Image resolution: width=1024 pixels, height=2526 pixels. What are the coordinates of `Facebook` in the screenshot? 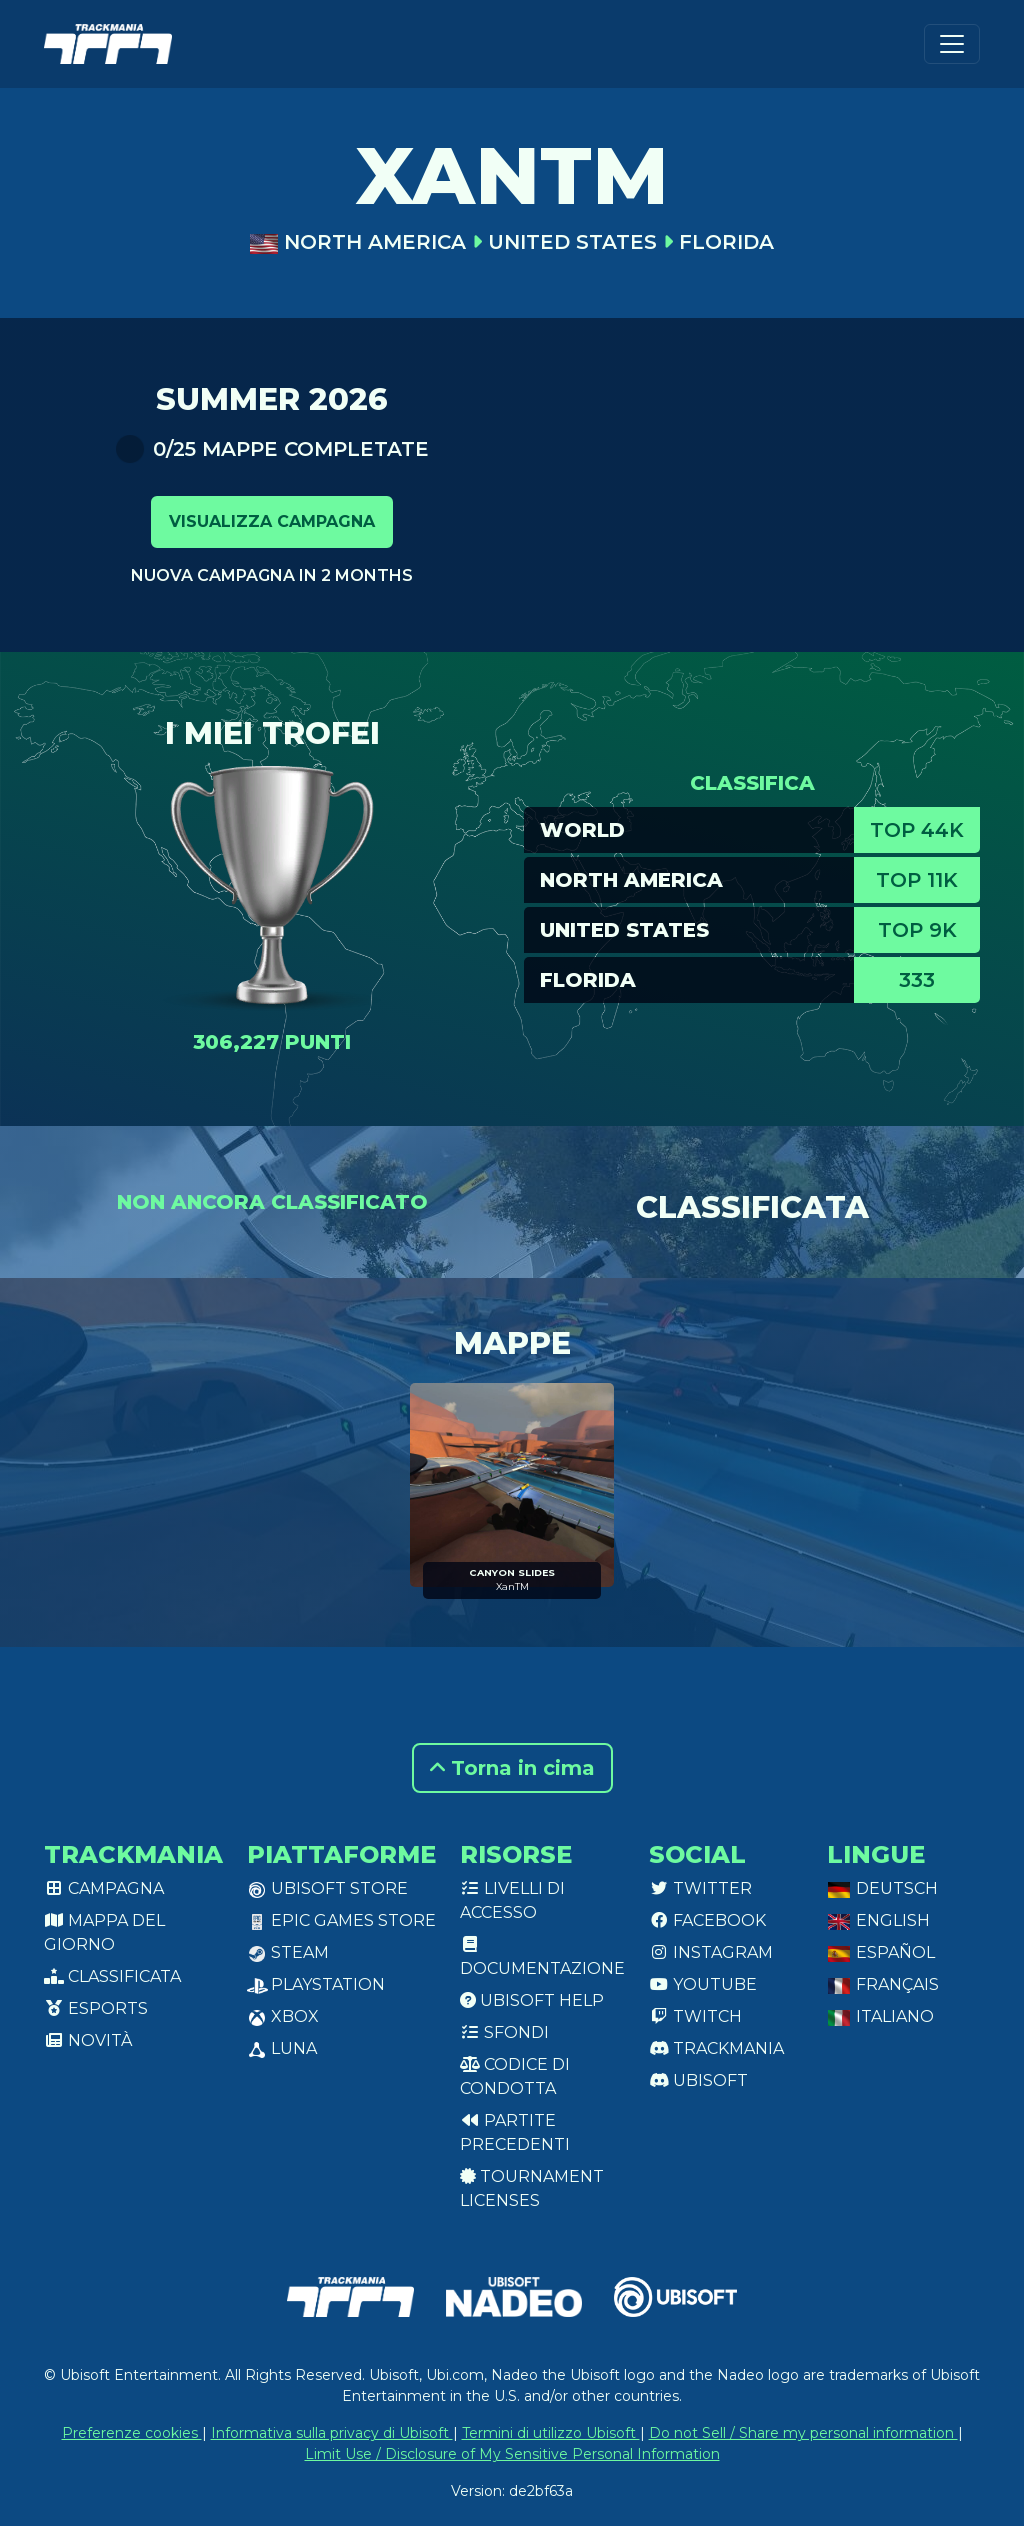 It's located at (707, 1920).